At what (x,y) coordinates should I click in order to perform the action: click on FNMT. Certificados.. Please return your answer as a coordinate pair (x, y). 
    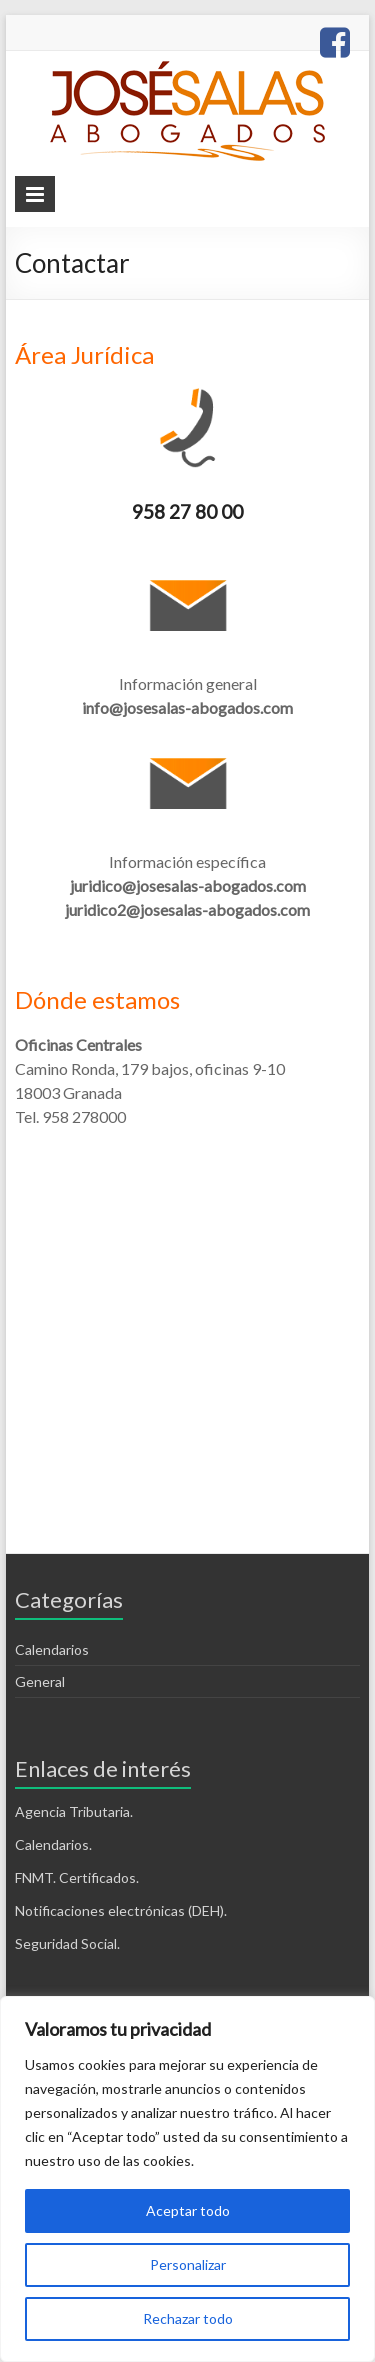
    Looking at the image, I should click on (77, 1877).